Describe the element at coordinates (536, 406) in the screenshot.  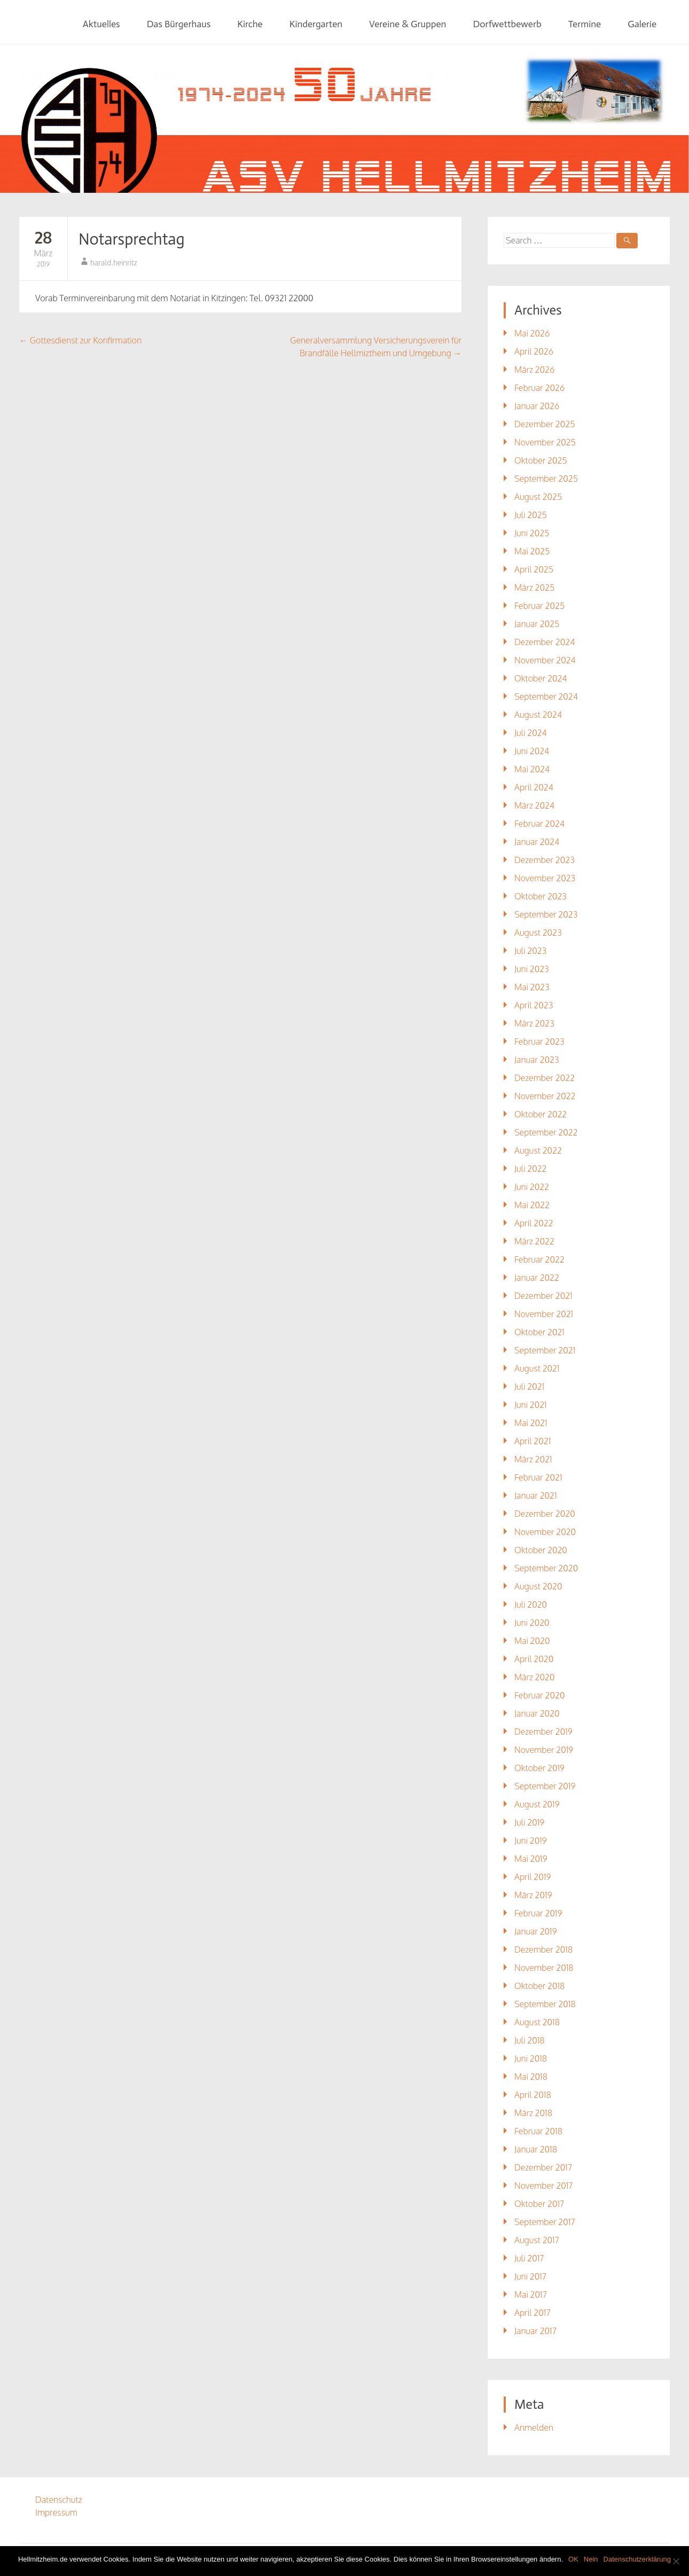
I see `Januar 2026` at that location.